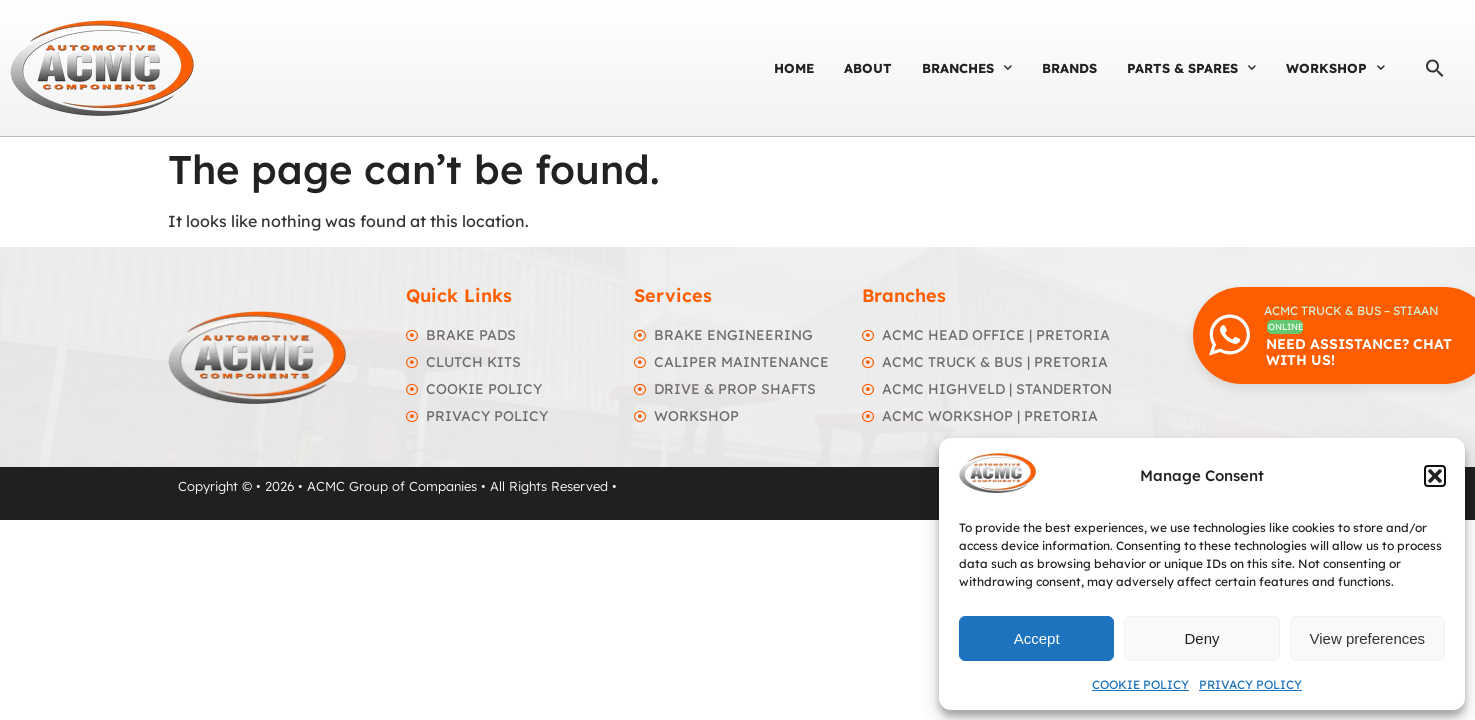 This screenshot has height=720, width=1475. What do you see at coordinates (1191, 67) in the screenshot?
I see `Parts & Spares` at bounding box center [1191, 67].